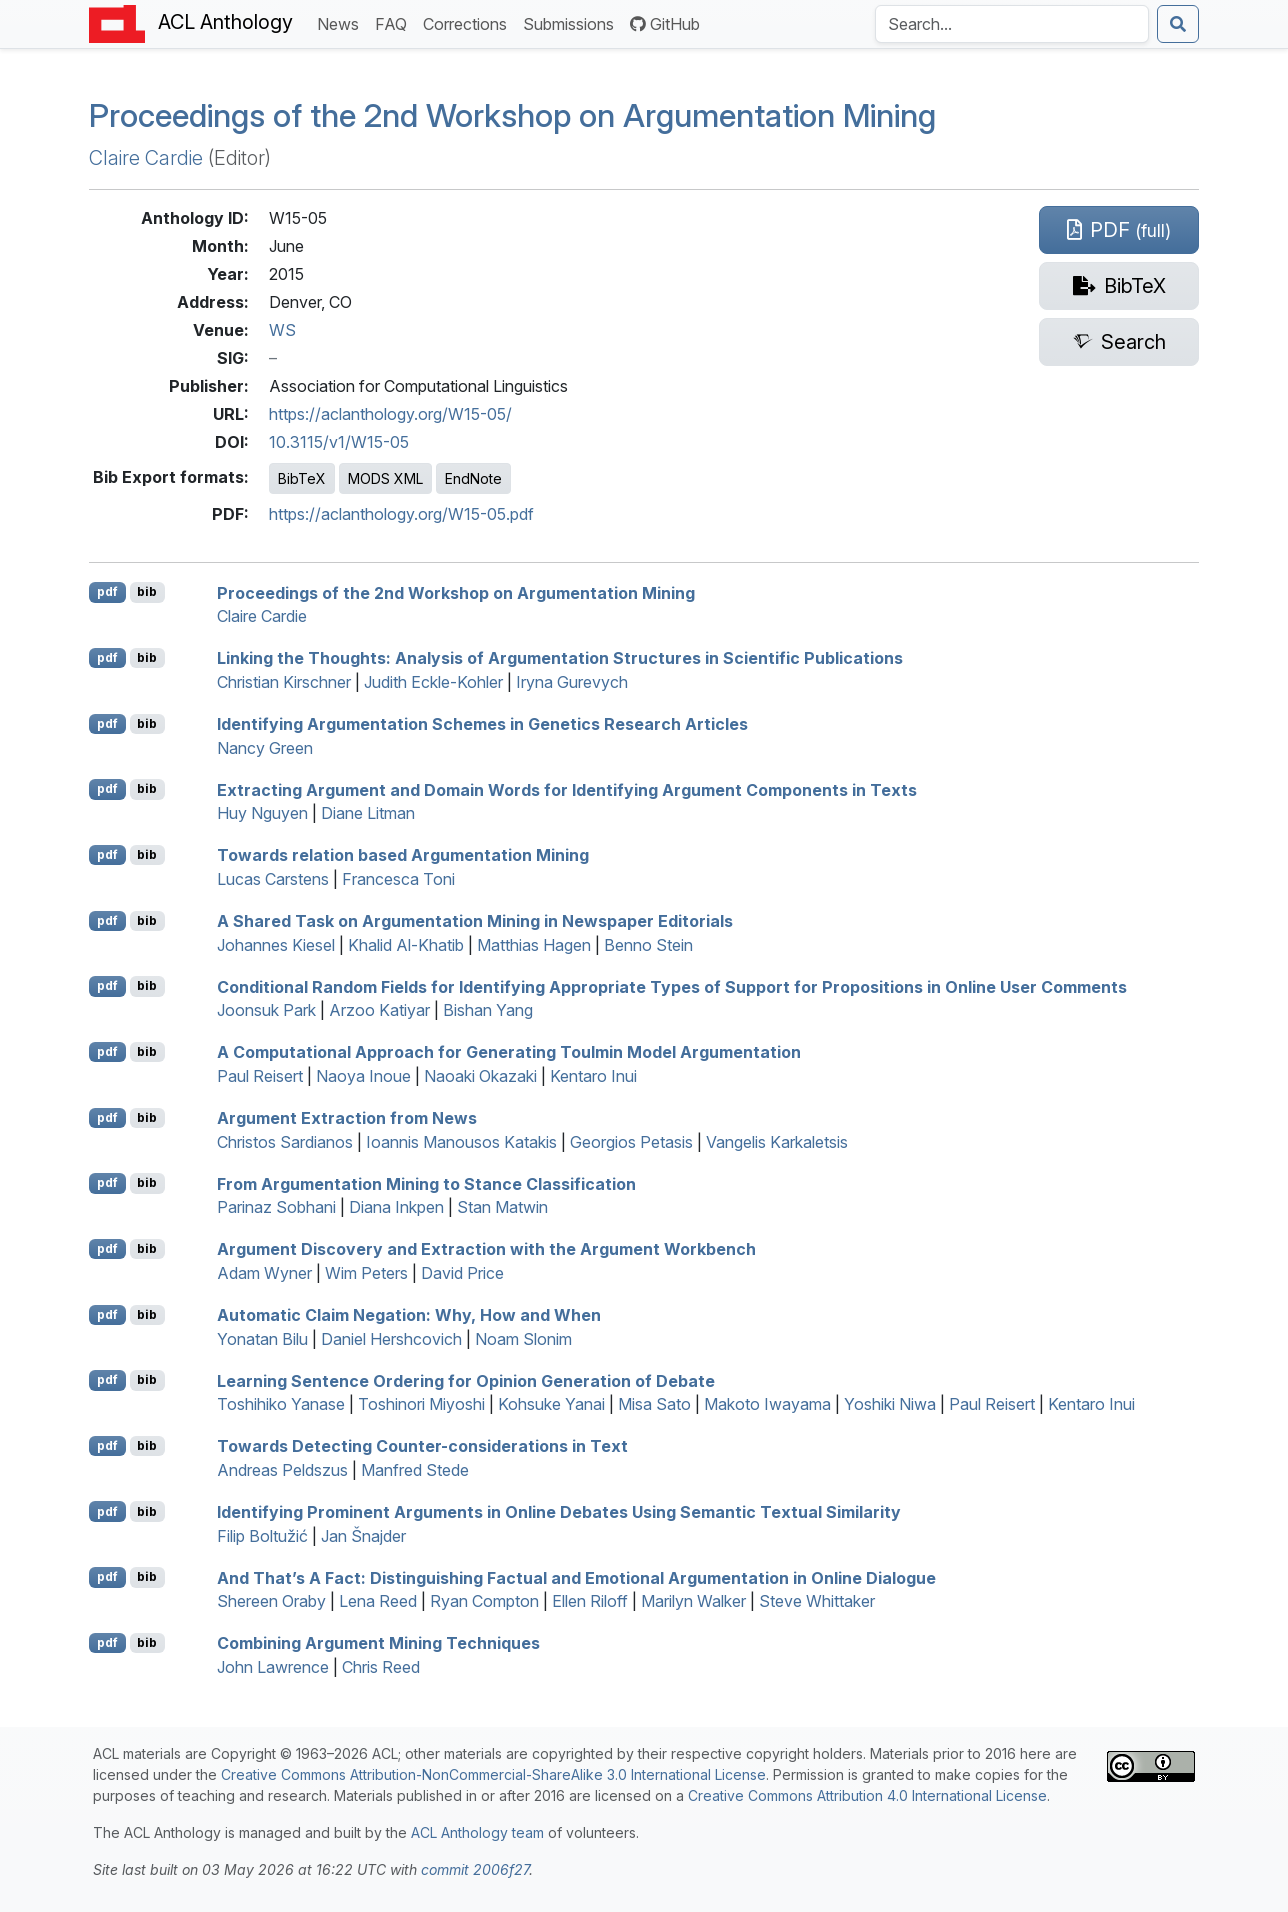 This screenshot has width=1288, height=1912. What do you see at coordinates (265, 748) in the screenshot?
I see `Nancy Green` at bounding box center [265, 748].